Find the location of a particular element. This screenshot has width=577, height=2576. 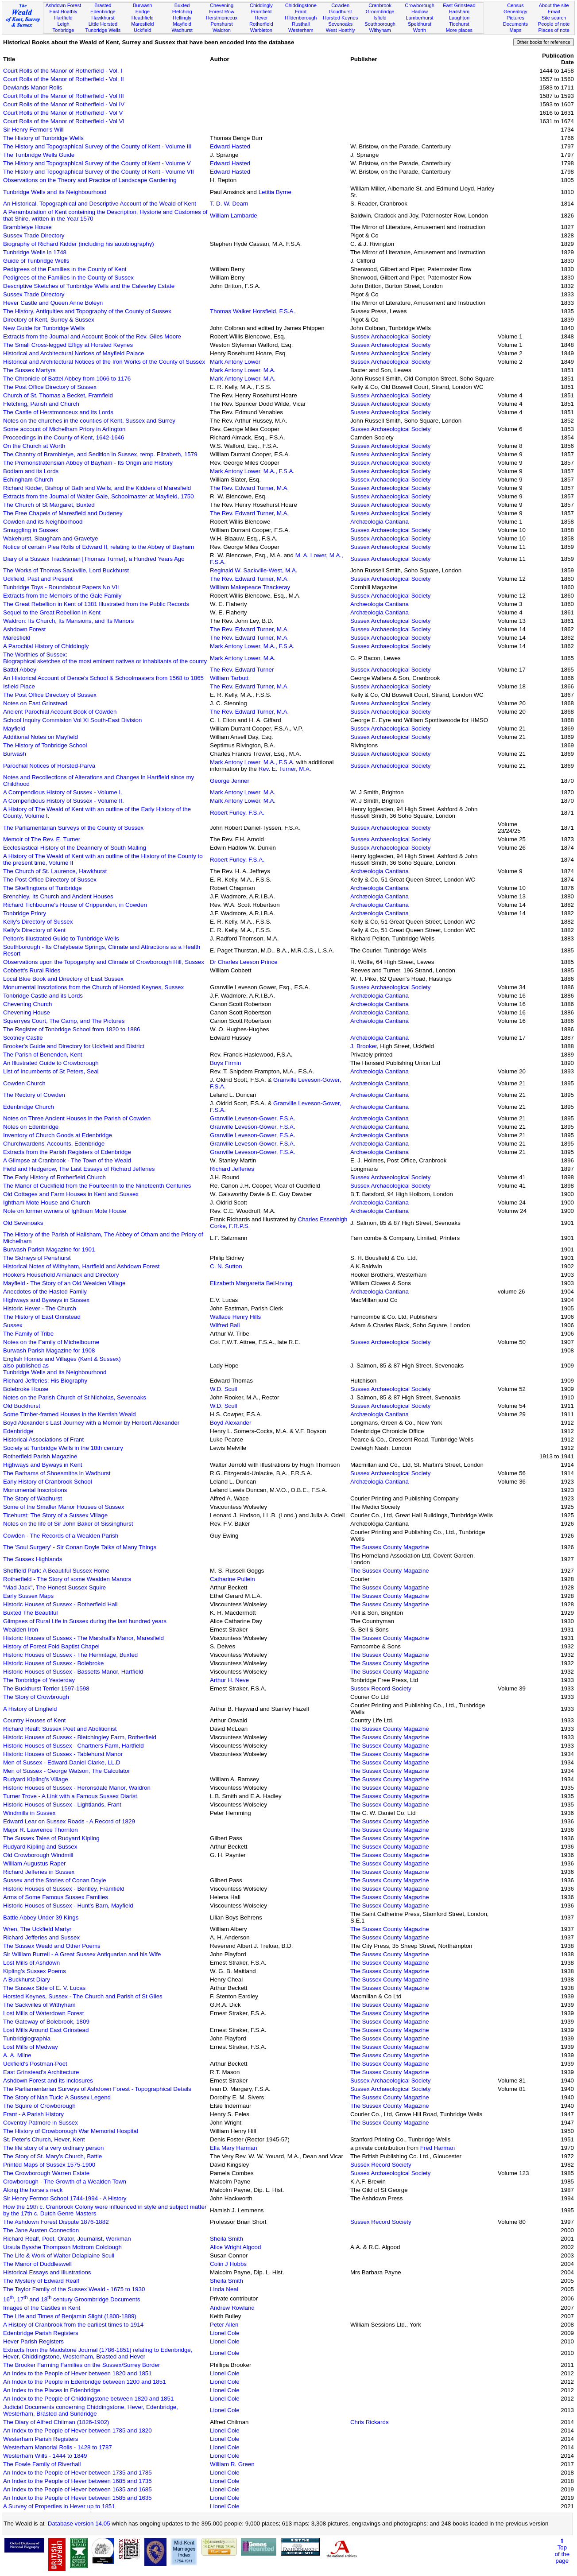

Hever Castle and Queen Anne Boleyn is located at coordinates (53, 302).